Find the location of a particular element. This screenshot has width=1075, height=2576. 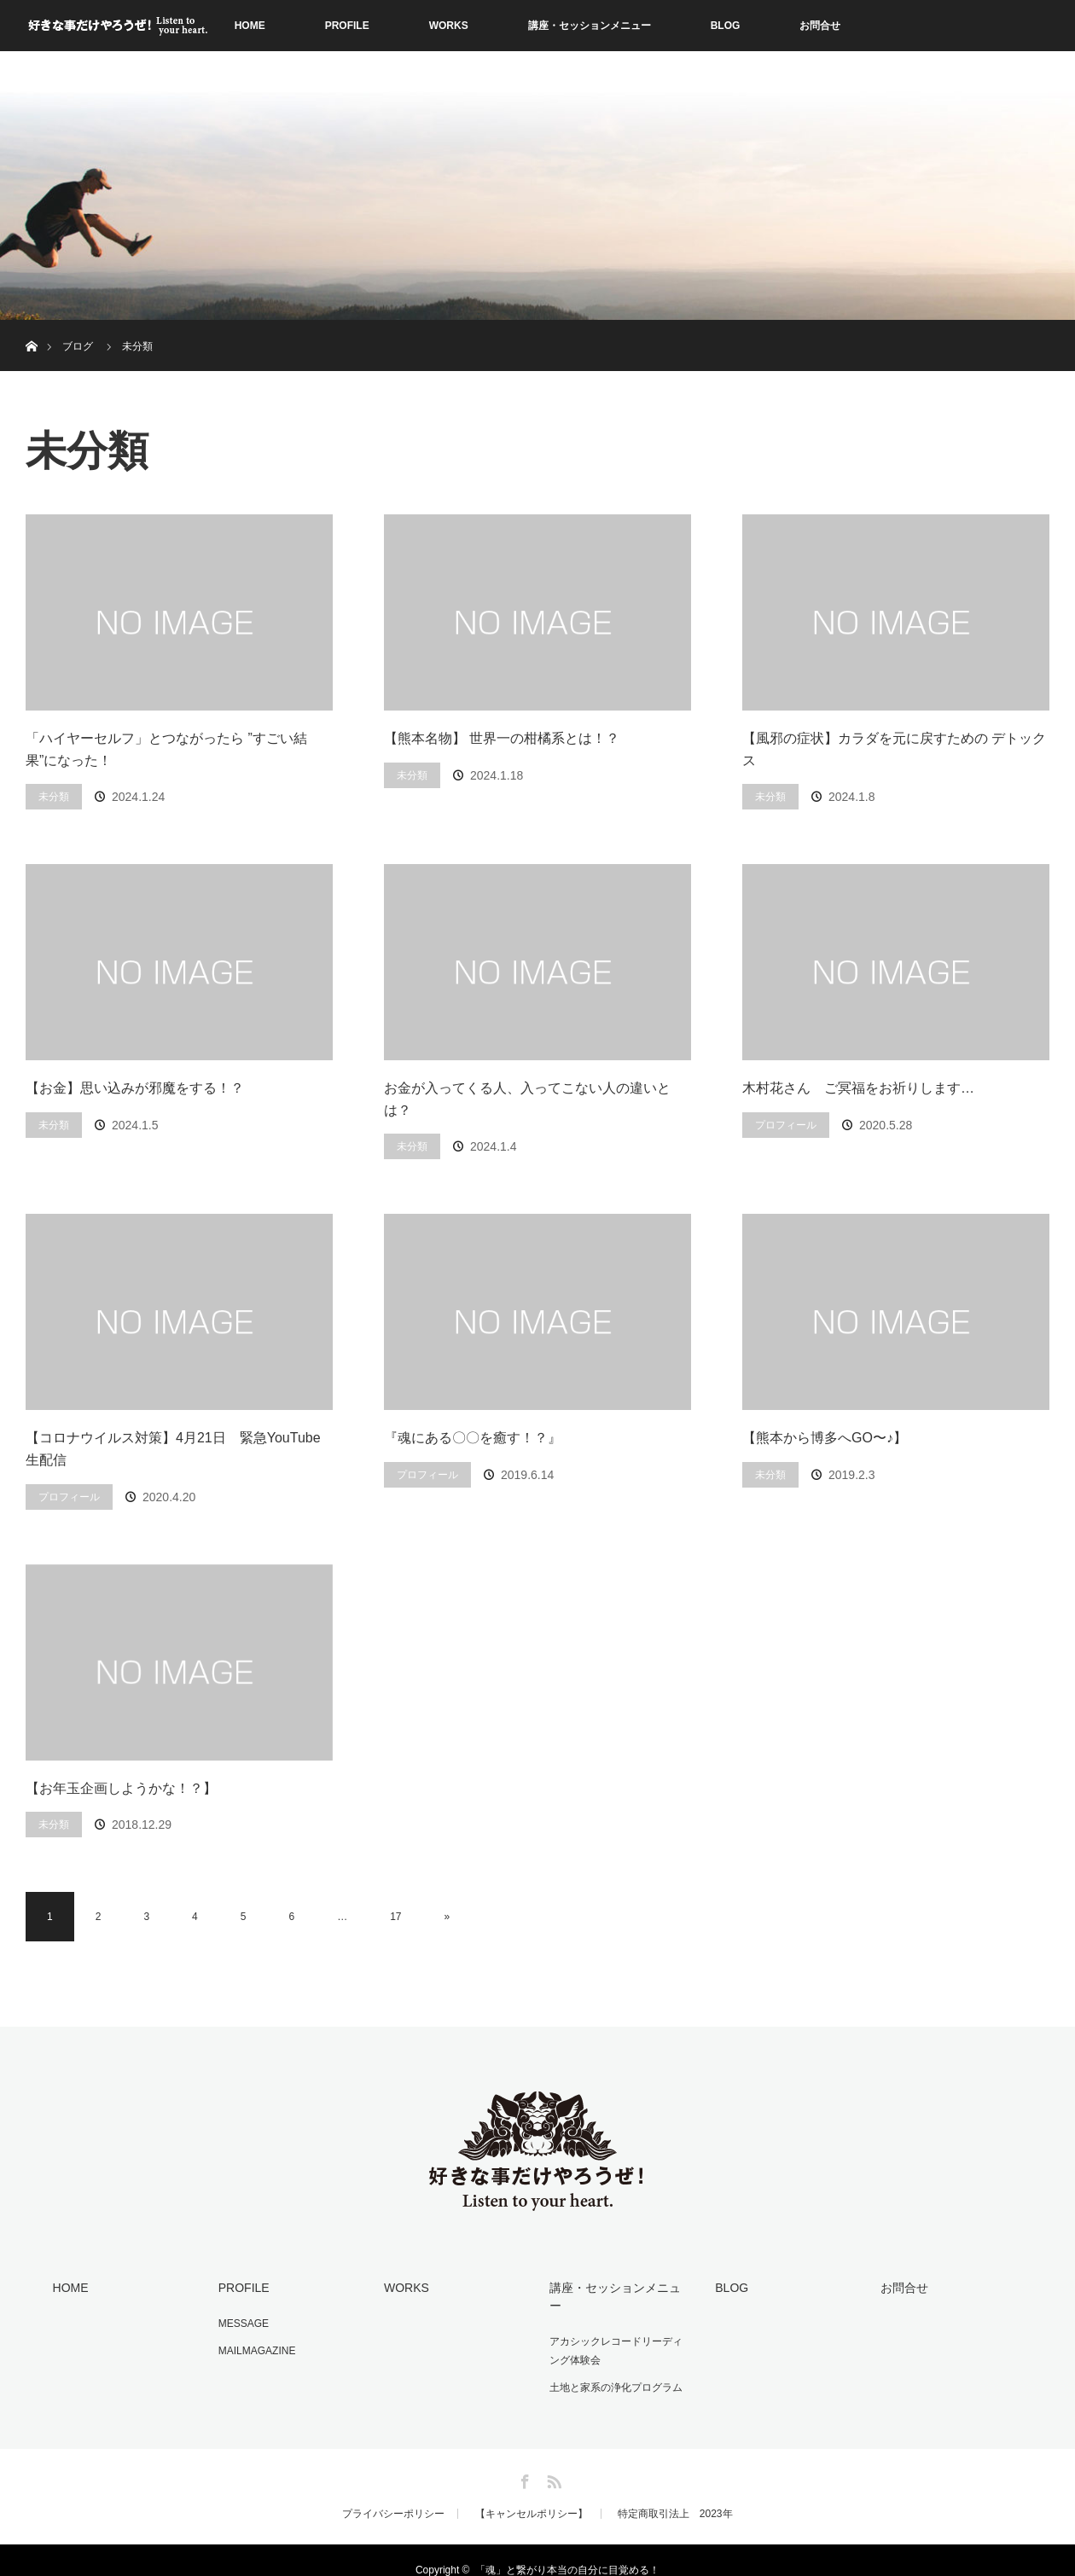

「ハイヤーセルフ」とつながったら ”すごい結果”になった！ is located at coordinates (166, 749).